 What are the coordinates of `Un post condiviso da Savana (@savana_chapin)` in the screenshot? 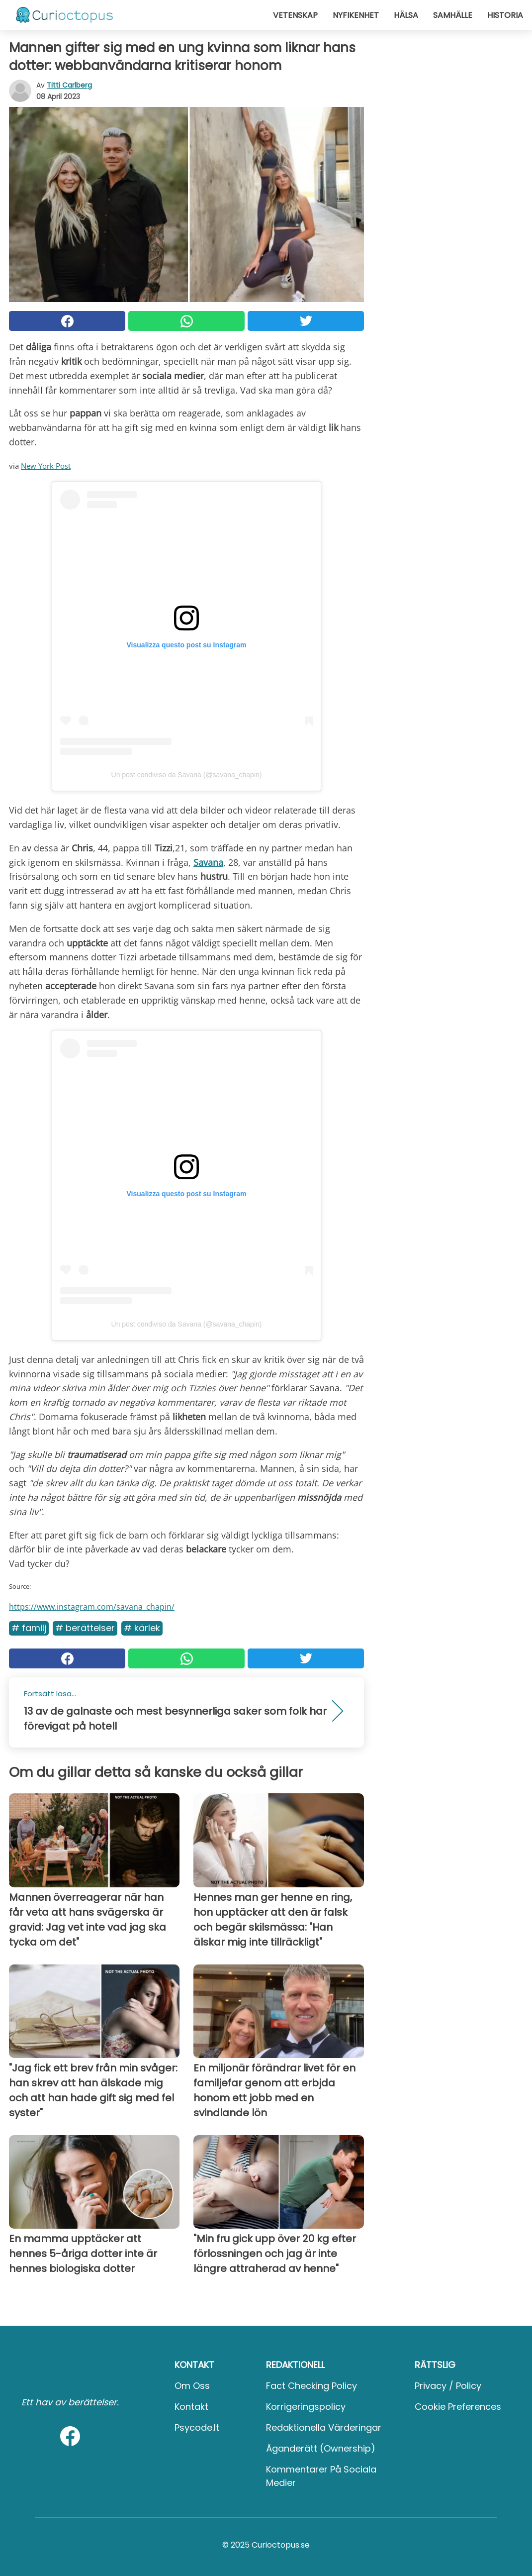 It's located at (186, 775).